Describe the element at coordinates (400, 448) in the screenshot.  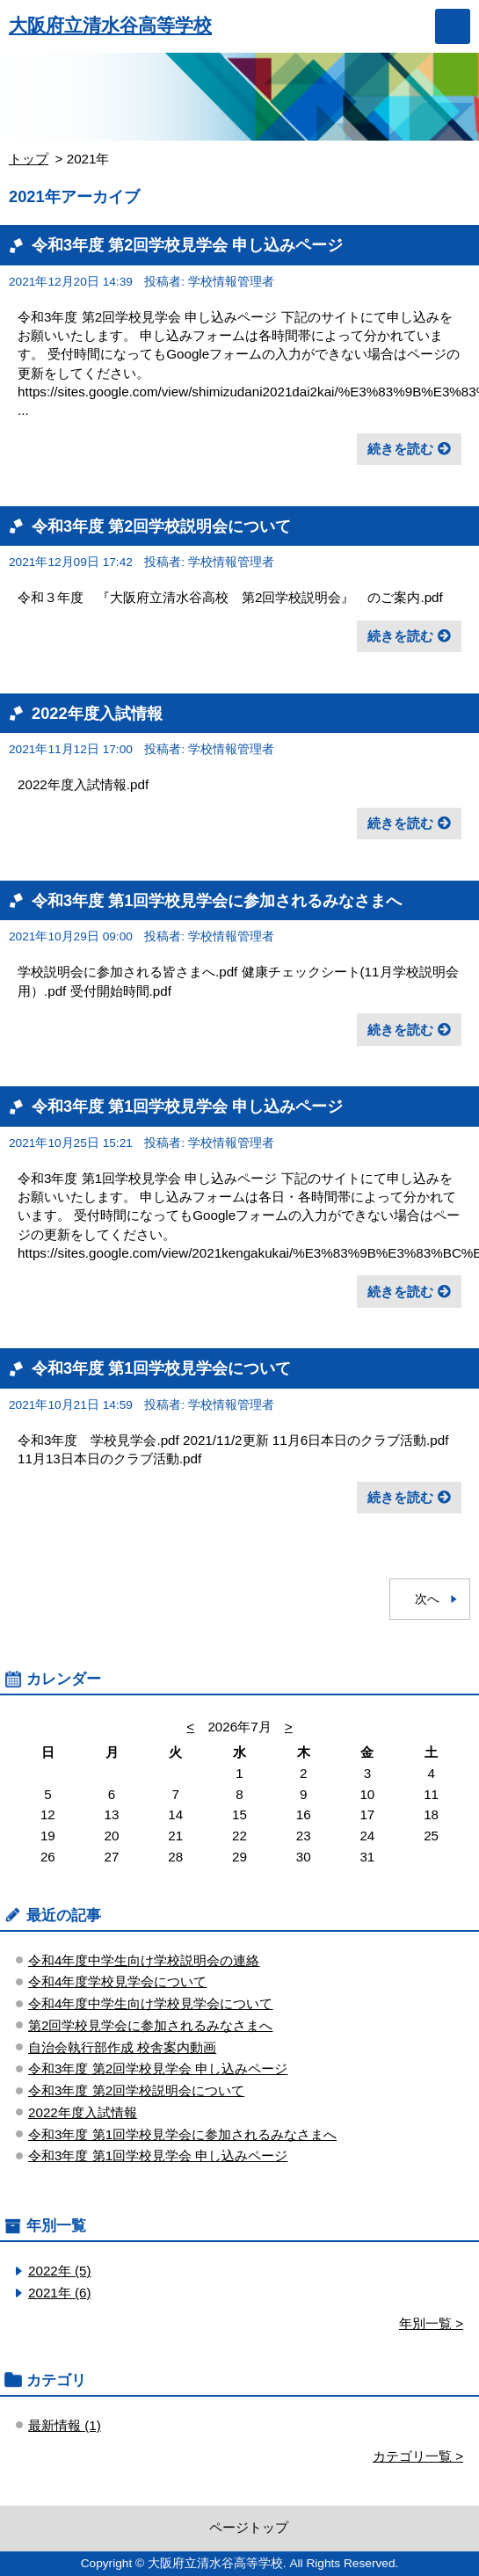
I see `続きを読む` at that location.